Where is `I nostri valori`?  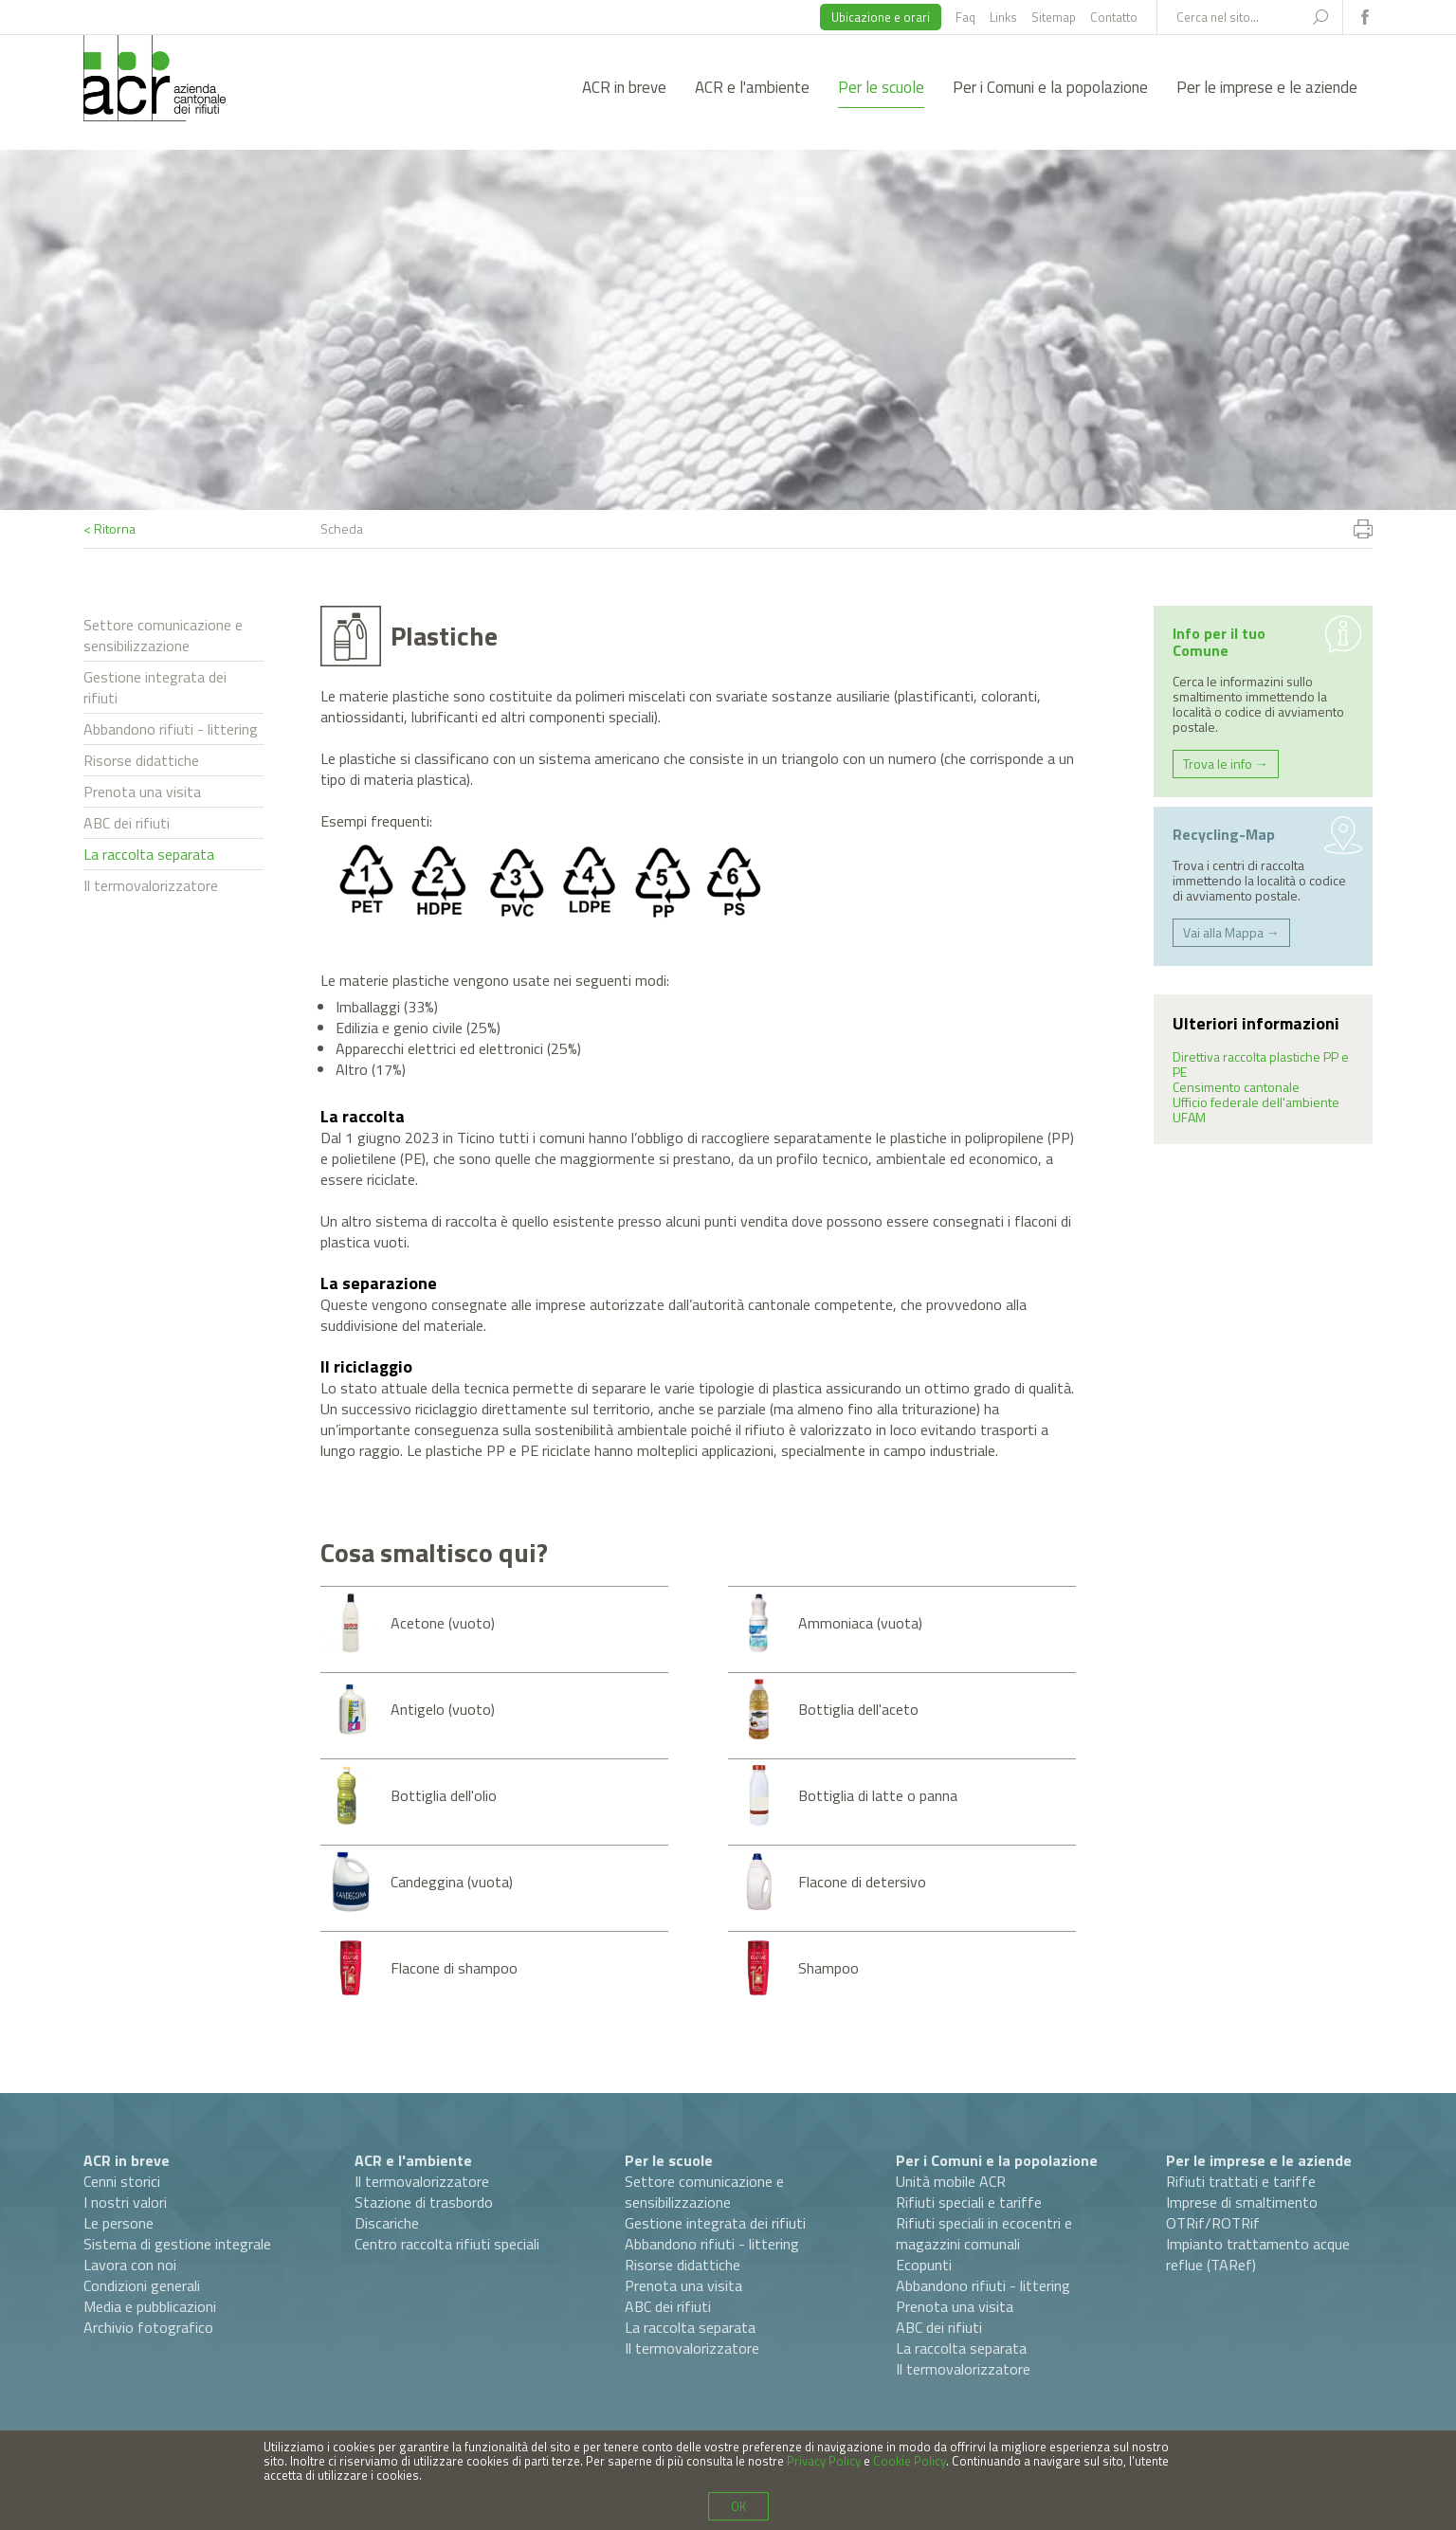
I nostri valori is located at coordinates (125, 2202).